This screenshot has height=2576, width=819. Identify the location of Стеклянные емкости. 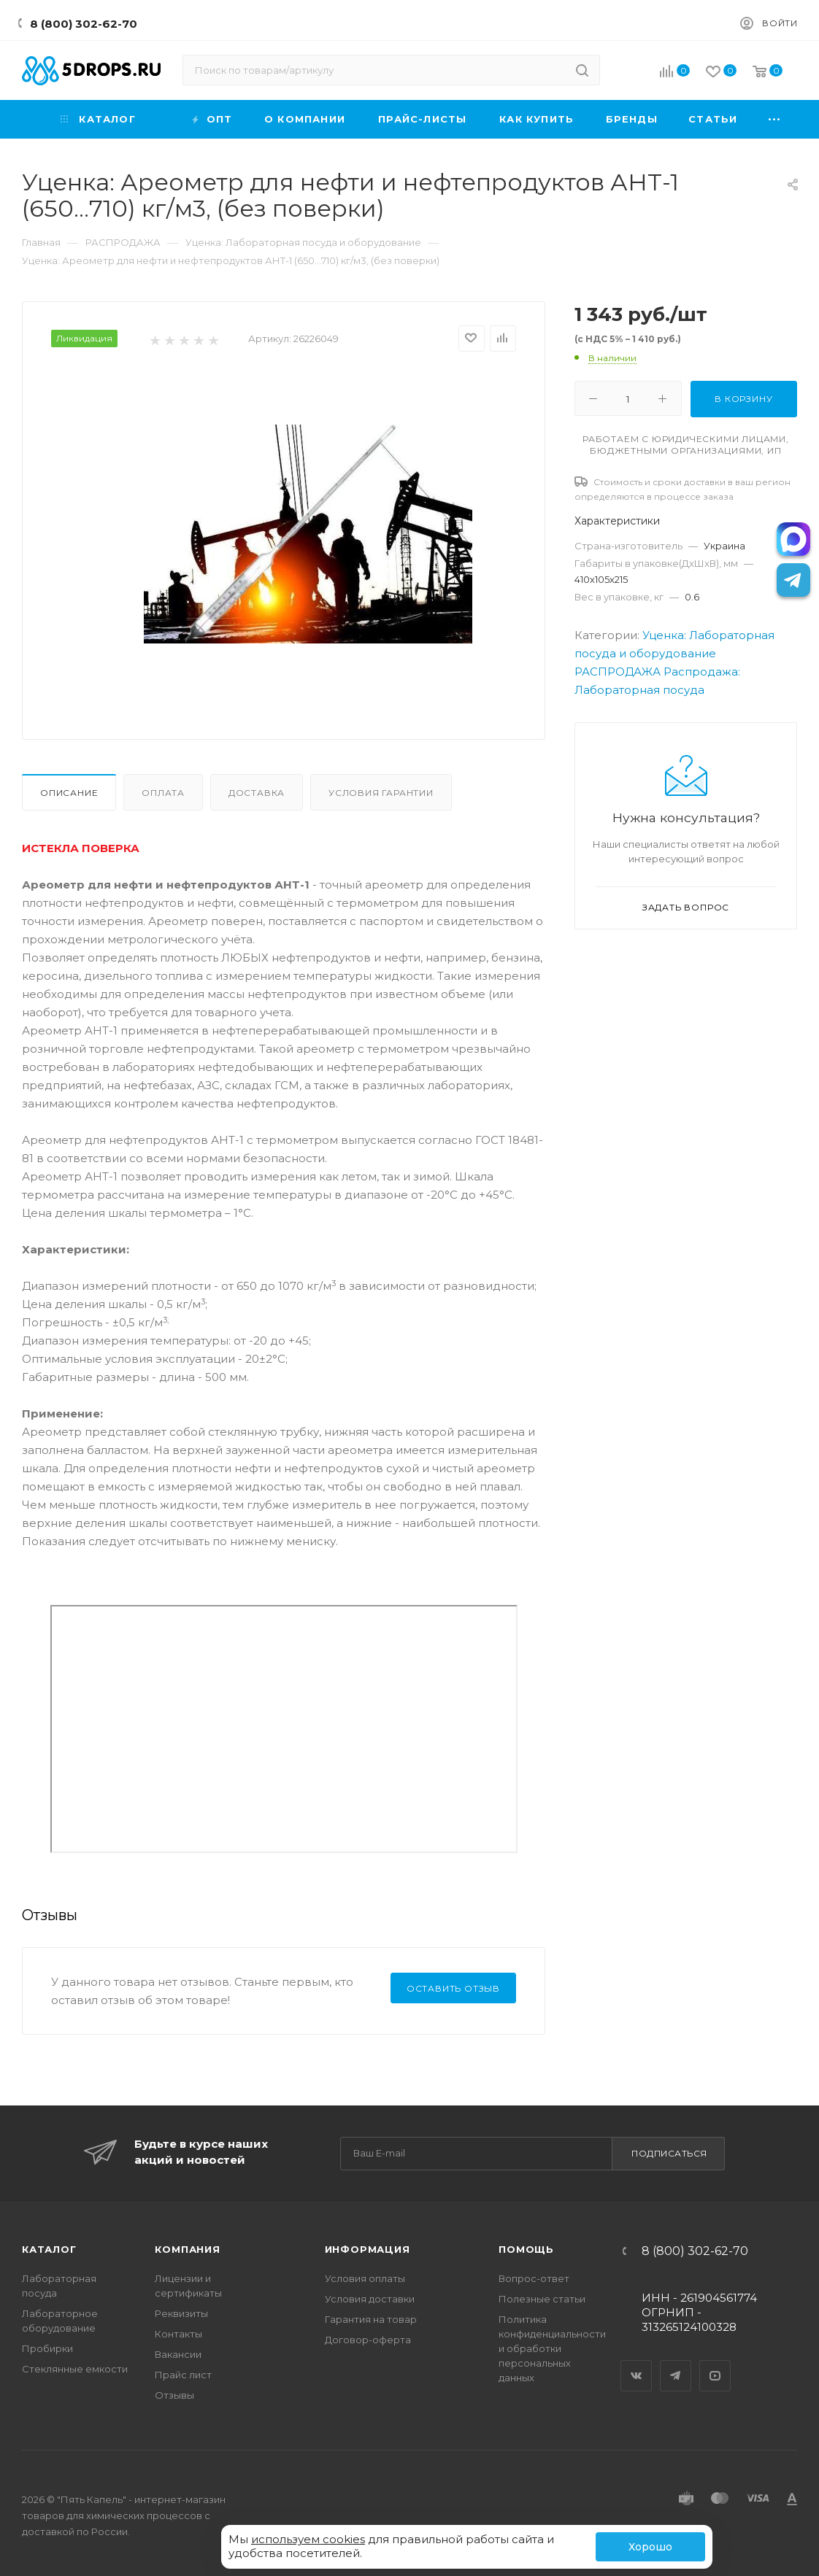
(75, 2369).